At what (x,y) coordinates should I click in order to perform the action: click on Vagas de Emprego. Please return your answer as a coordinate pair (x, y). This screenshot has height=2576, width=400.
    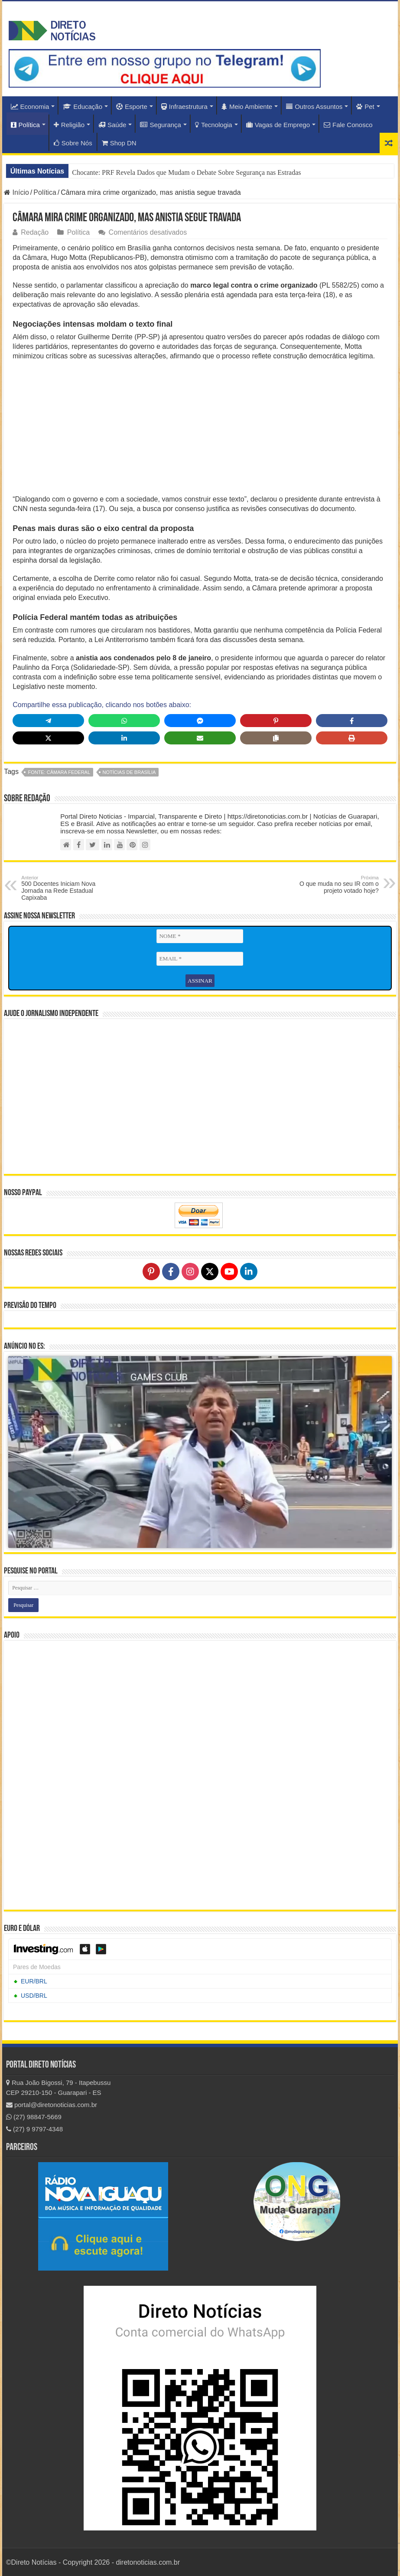
    Looking at the image, I should click on (278, 124).